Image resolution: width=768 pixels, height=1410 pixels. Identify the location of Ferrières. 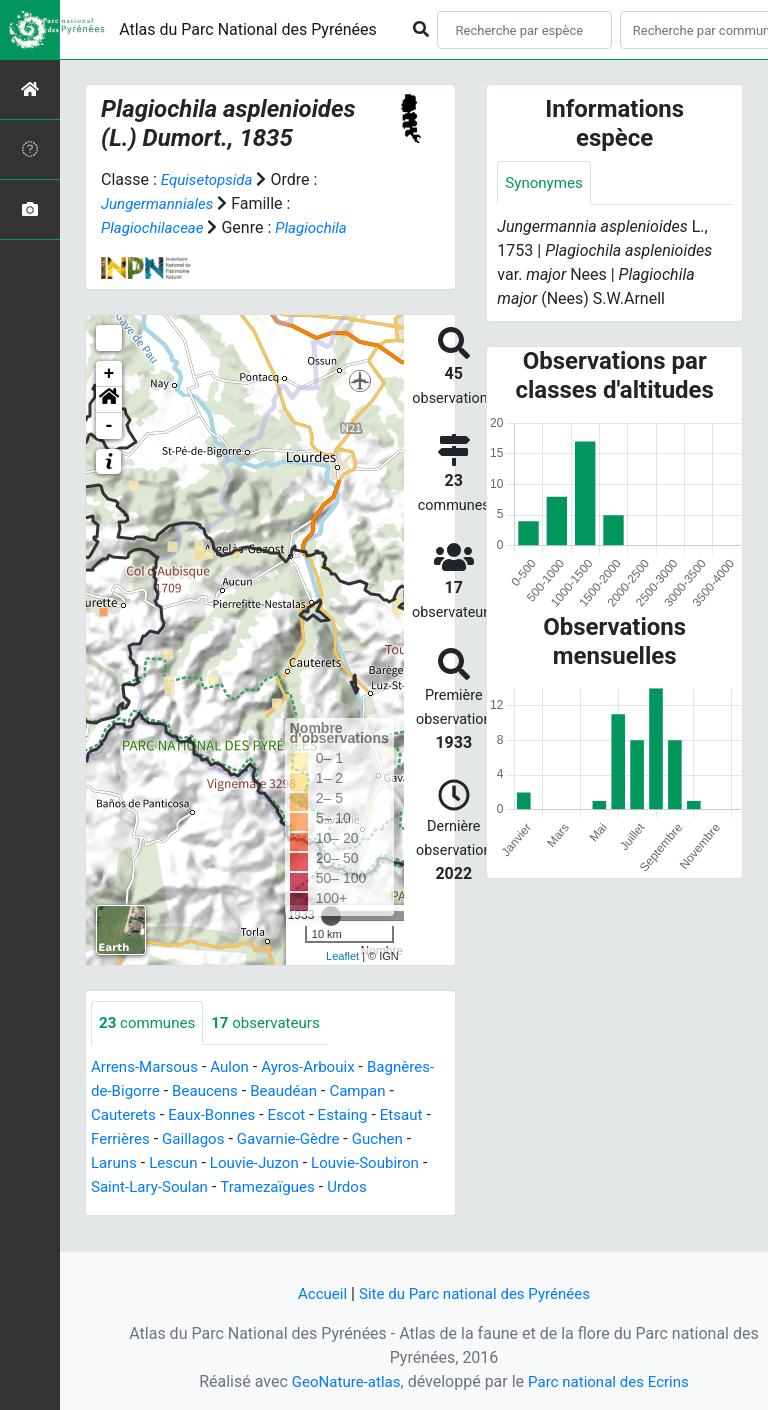
(245, 1140).